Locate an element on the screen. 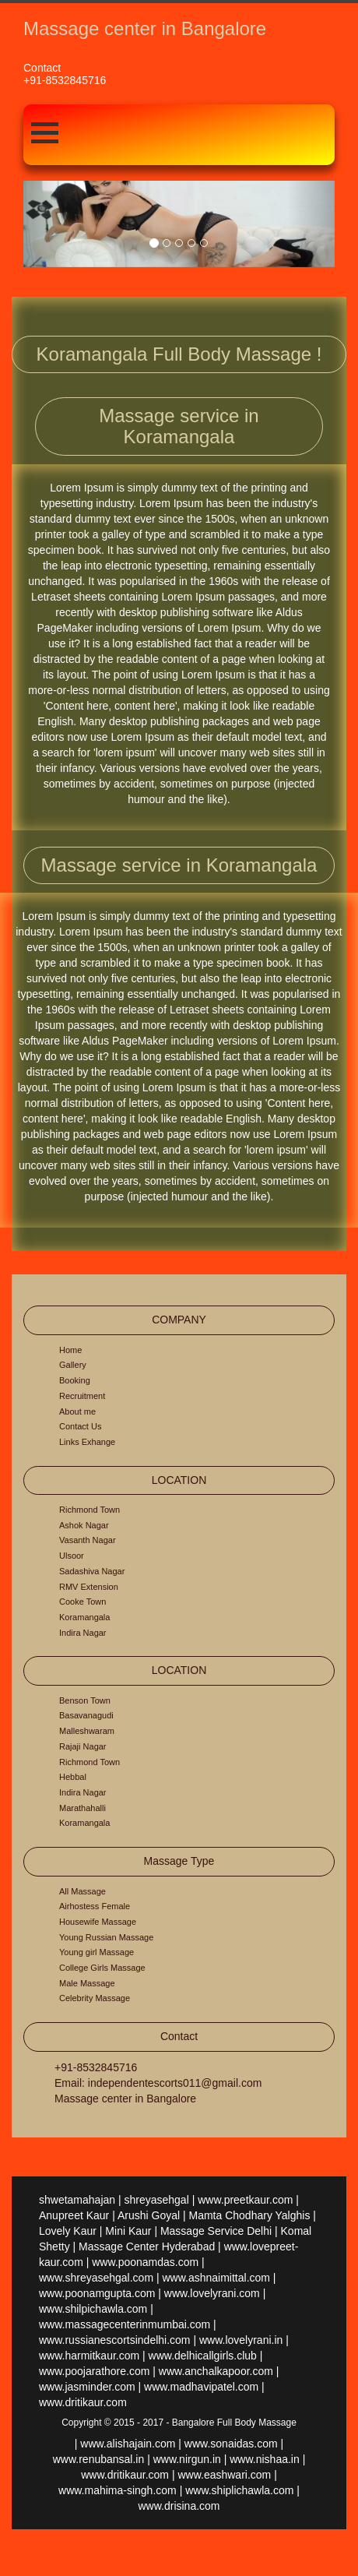  Recruitment is located at coordinates (82, 1396).